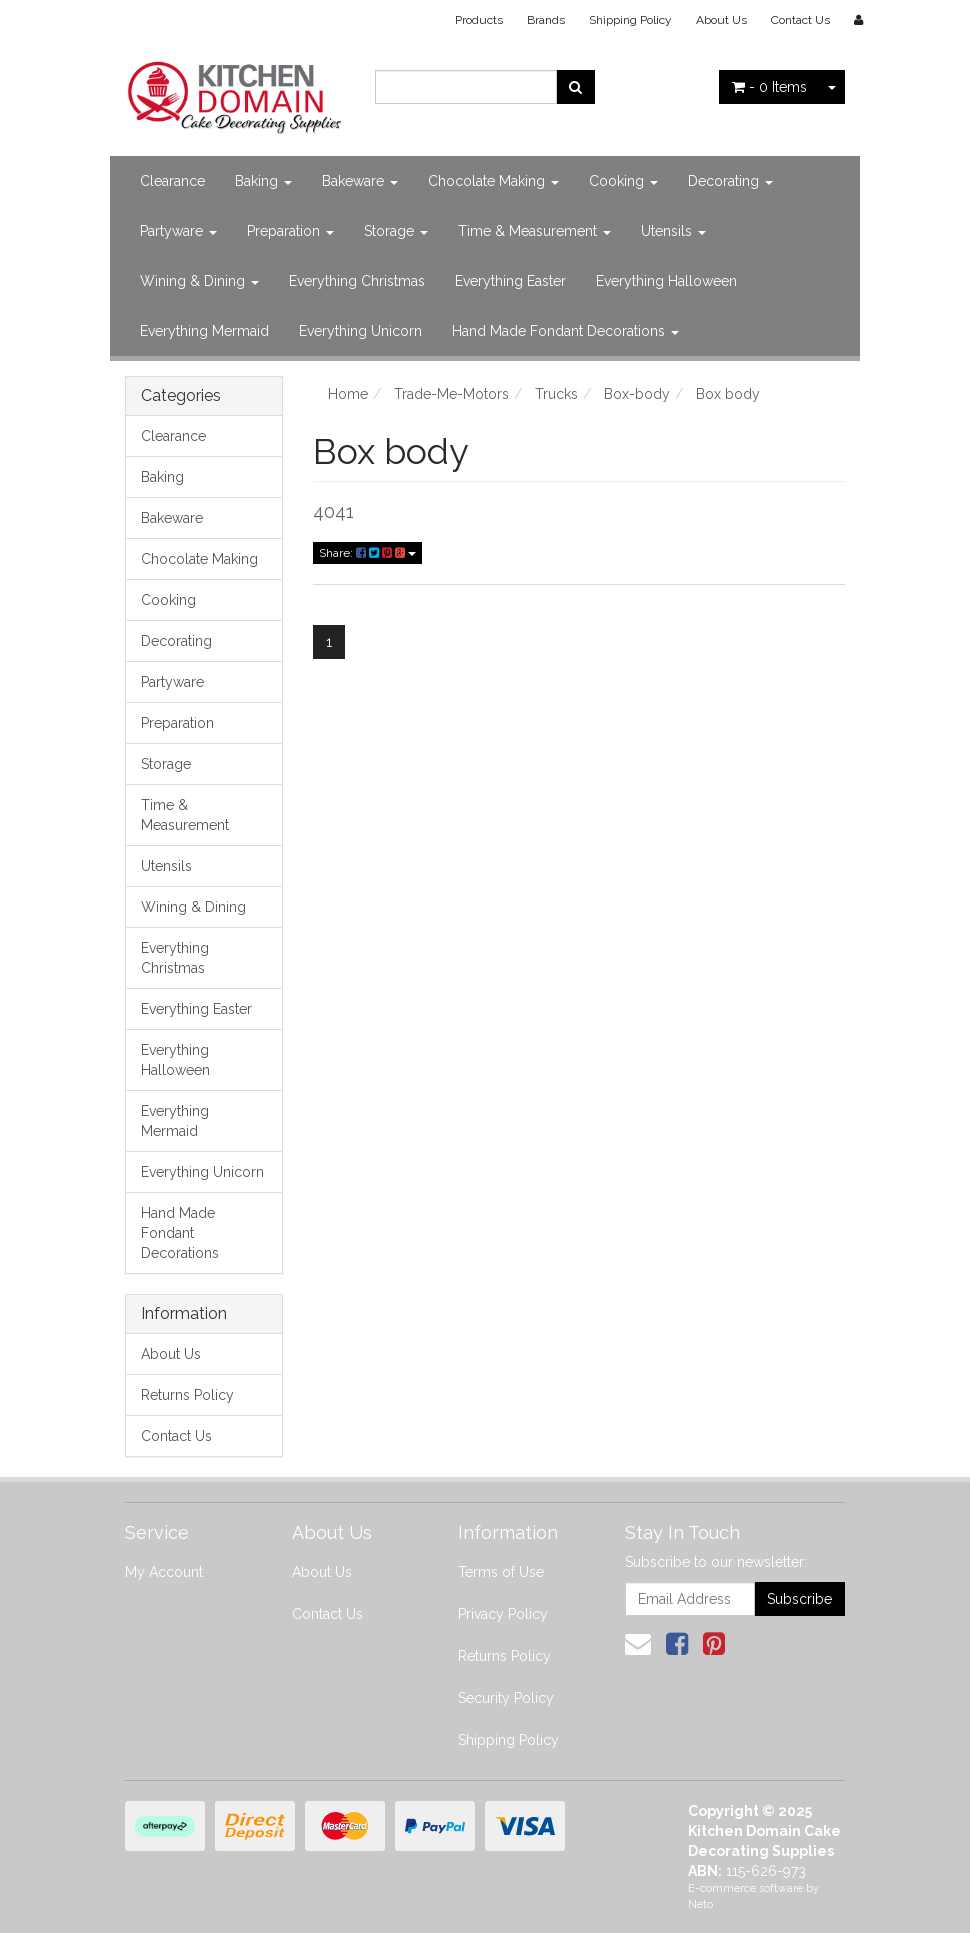 The image size is (970, 1933). I want to click on 4041, so click(333, 511).